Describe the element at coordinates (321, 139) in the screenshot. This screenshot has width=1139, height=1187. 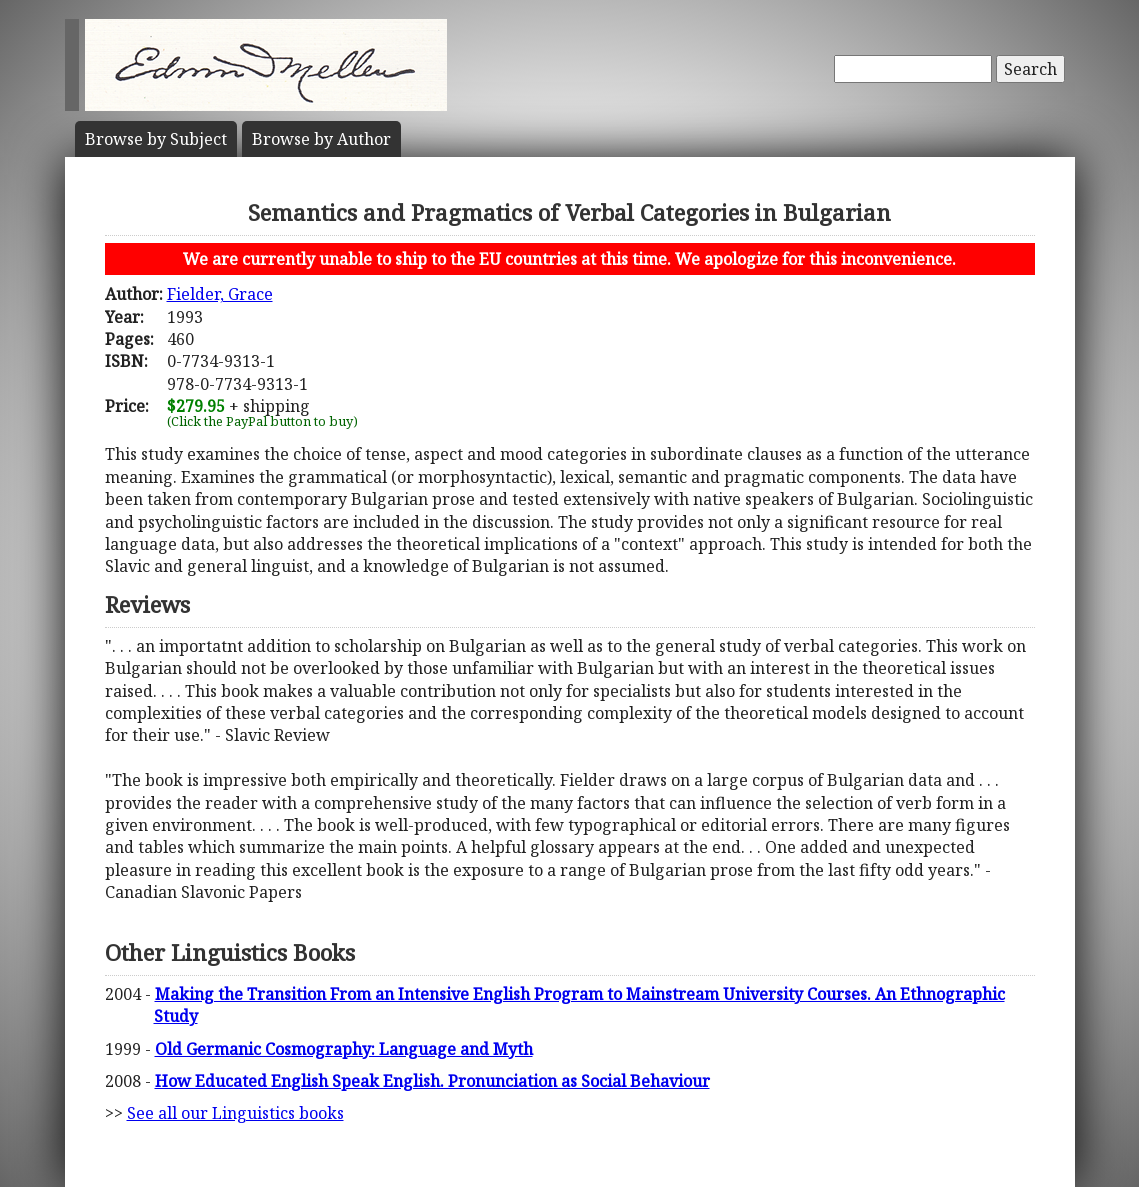
I see `Author` at that location.